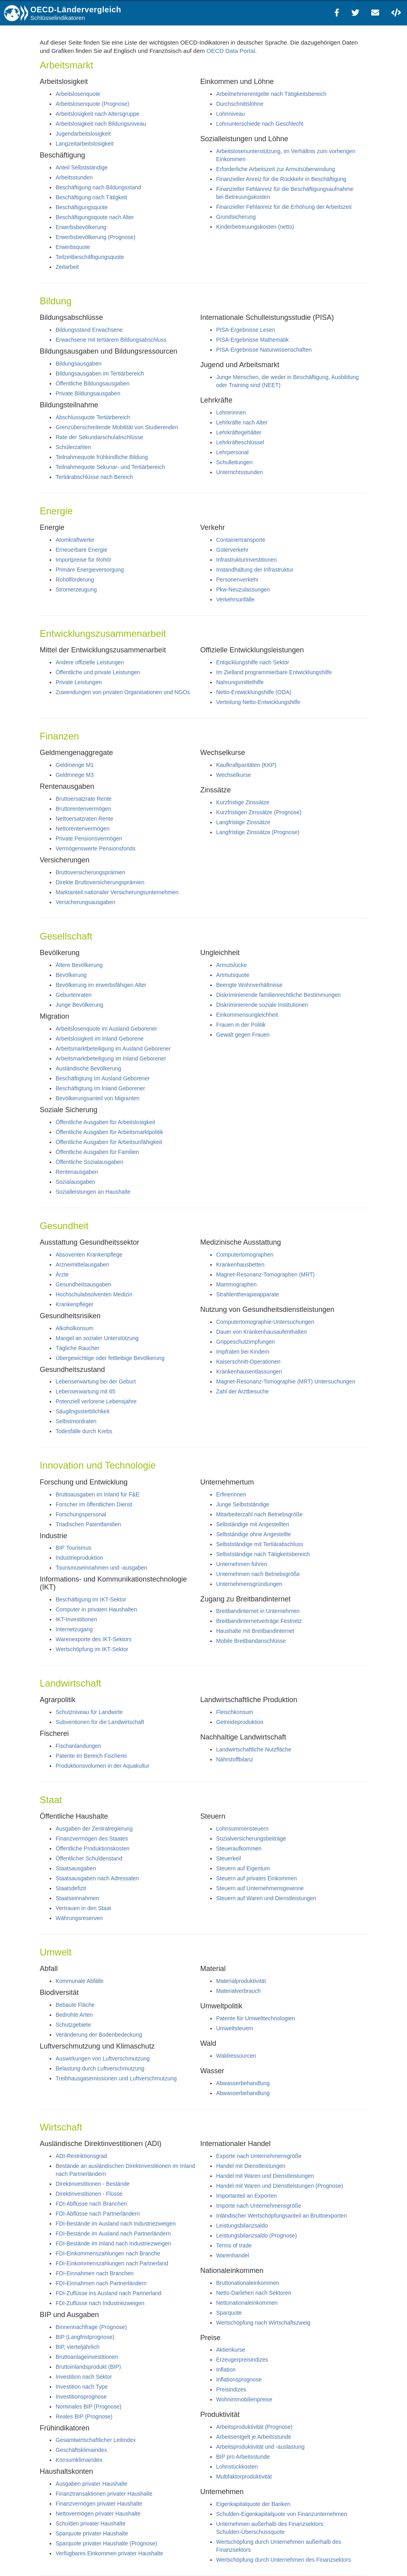 The width and height of the screenshot is (407, 2576). What do you see at coordinates (79, 2460) in the screenshot?
I see `Konsumklimaindex` at bounding box center [79, 2460].